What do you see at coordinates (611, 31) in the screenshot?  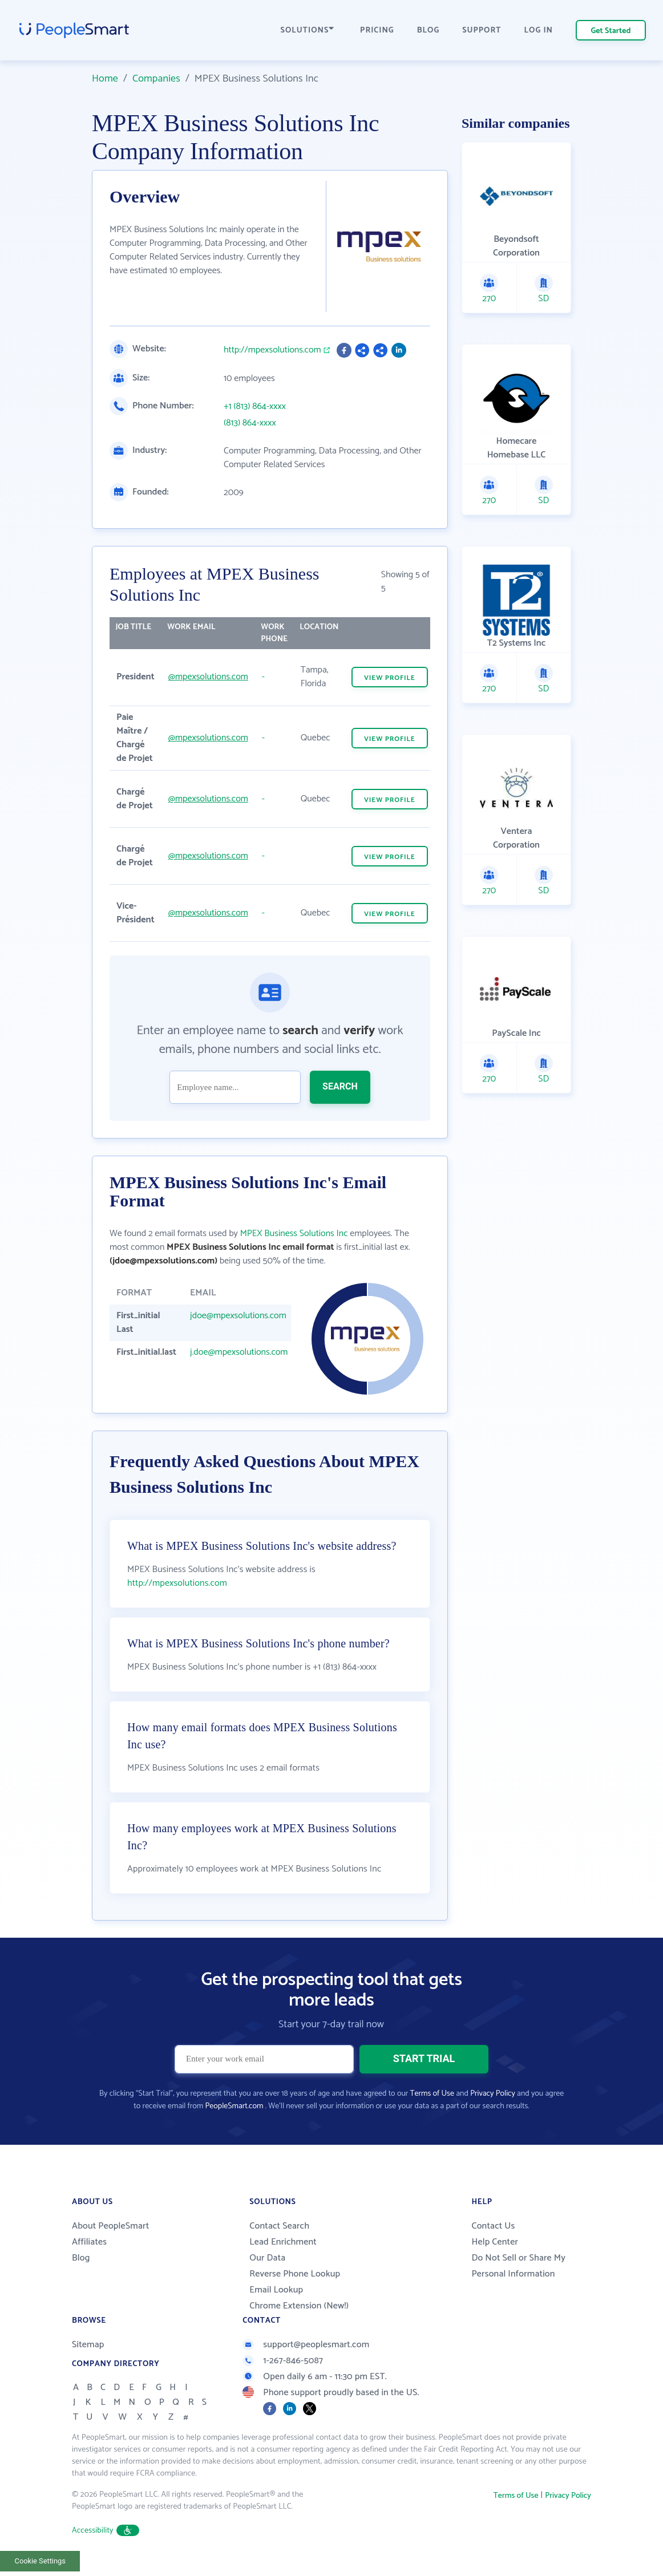 I see `Get Started` at bounding box center [611, 31].